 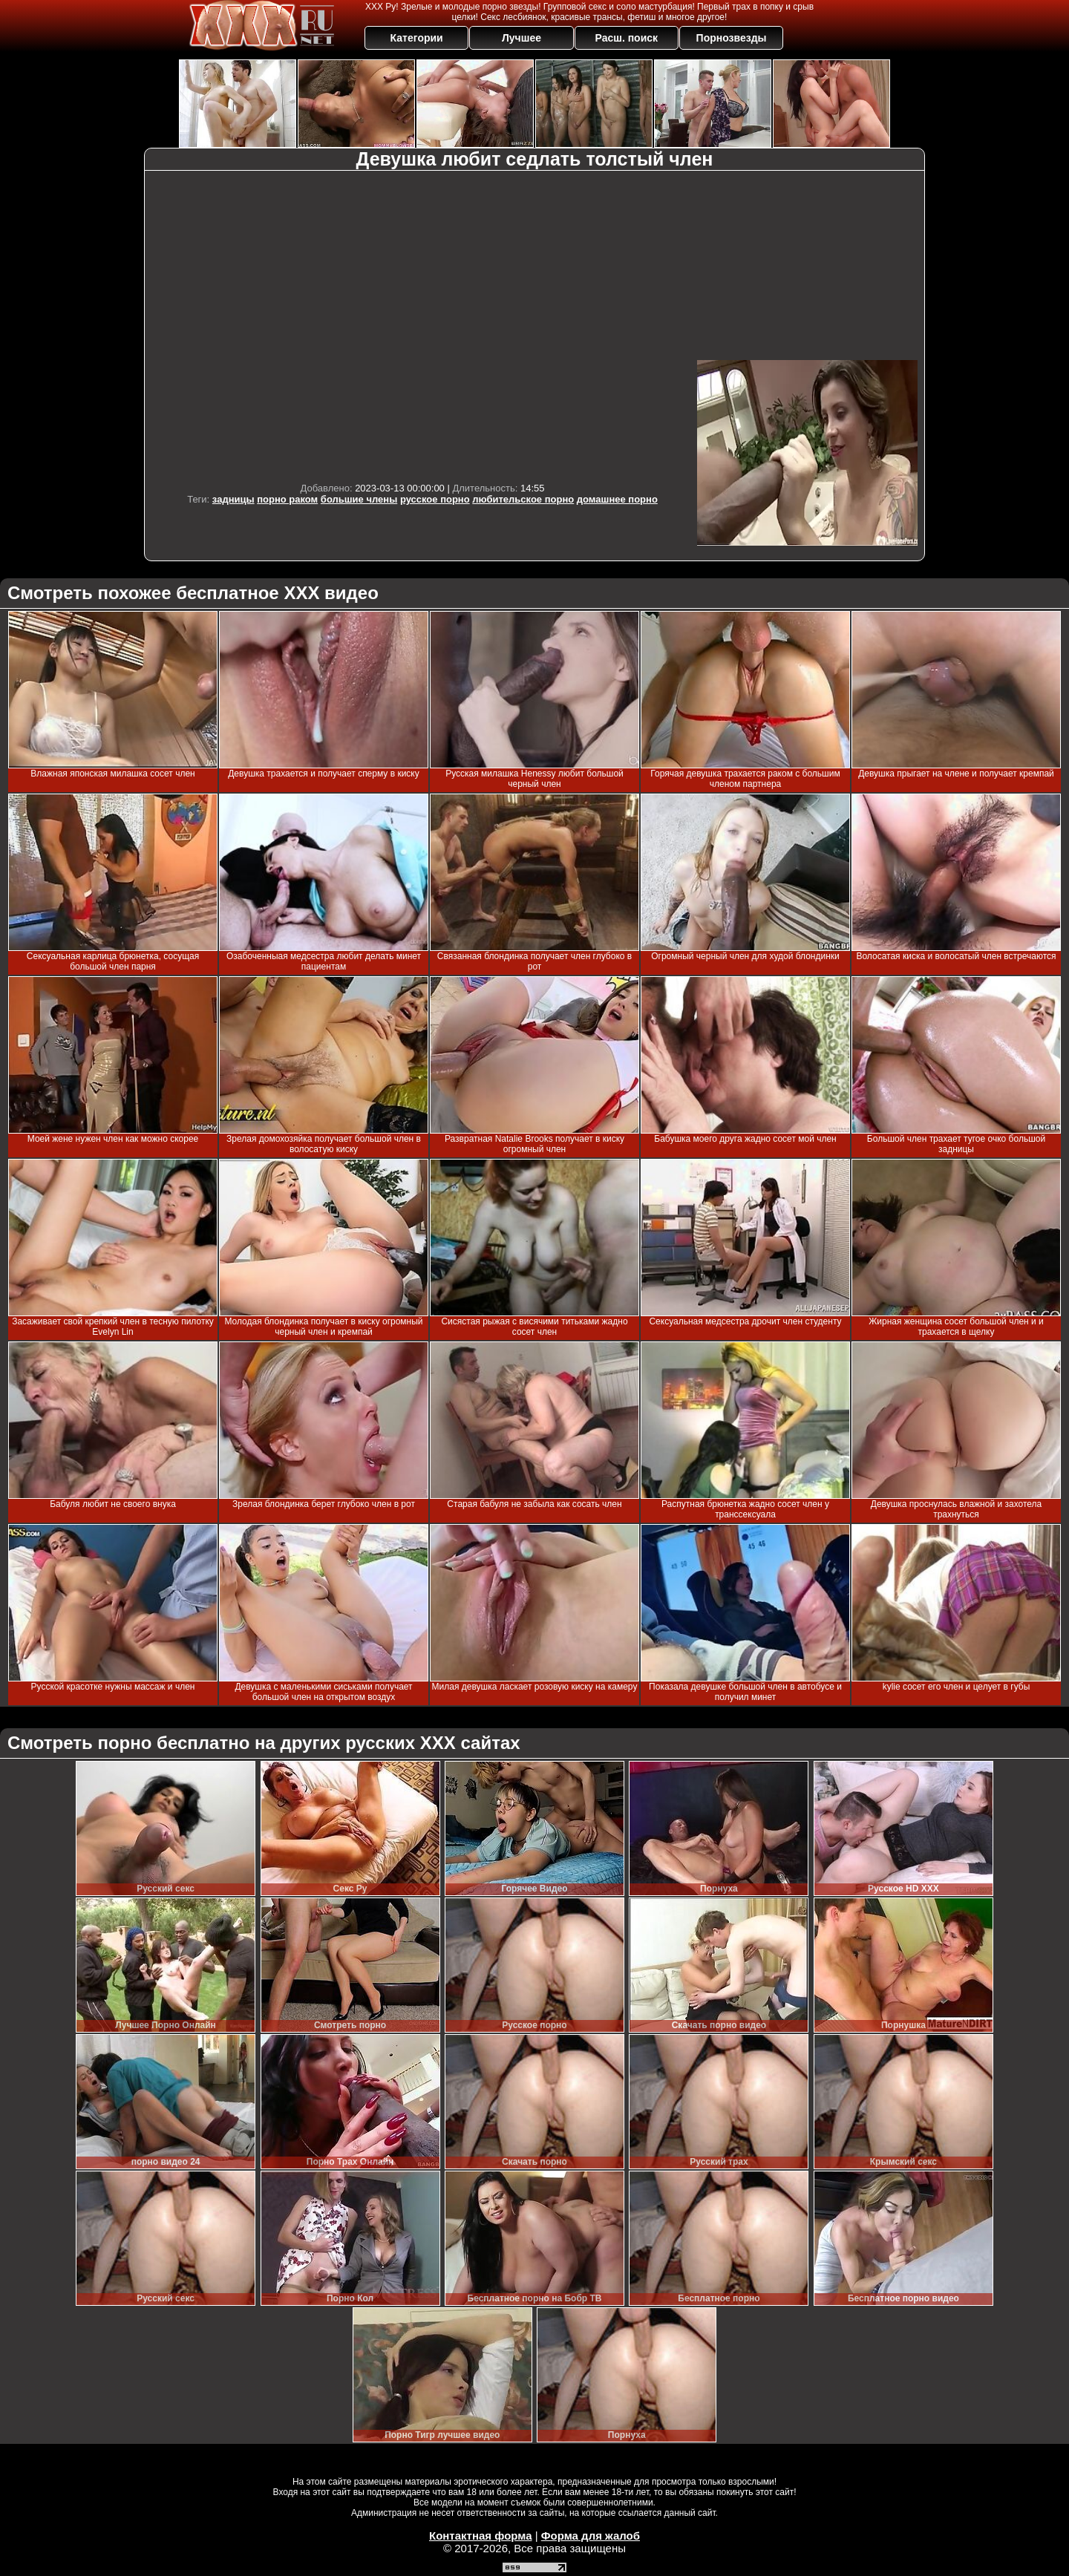 I want to click on Расш. поиск, so click(x=626, y=38).